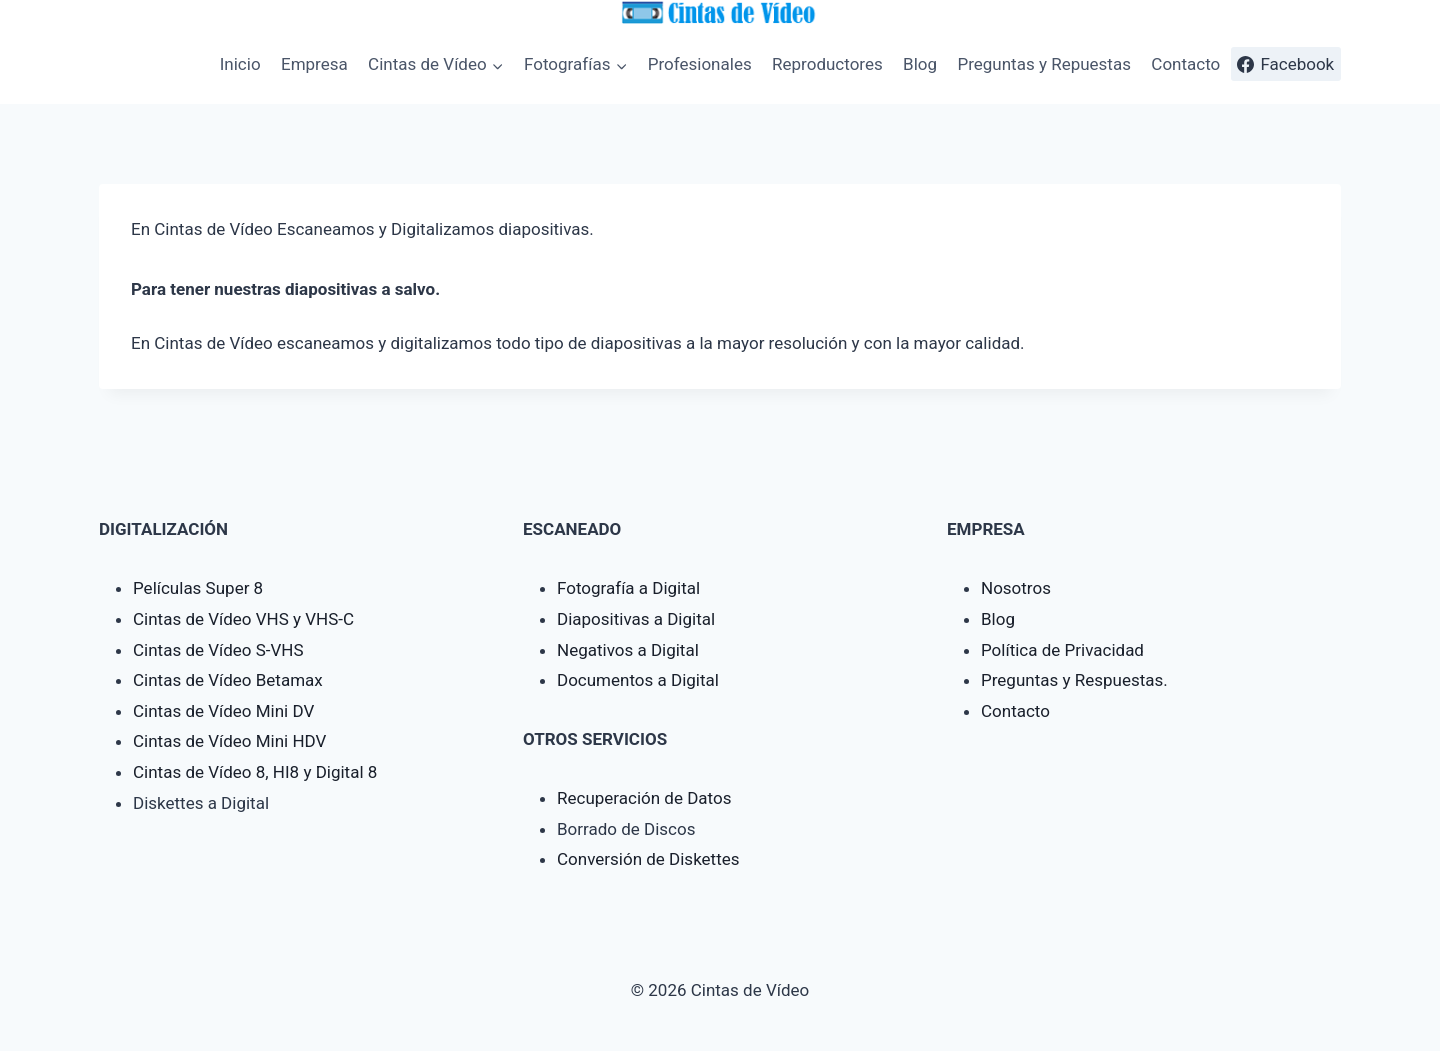  What do you see at coordinates (1044, 64) in the screenshot?
I see `Preguntas y Repuestas` at bounding box center [1044, 64].